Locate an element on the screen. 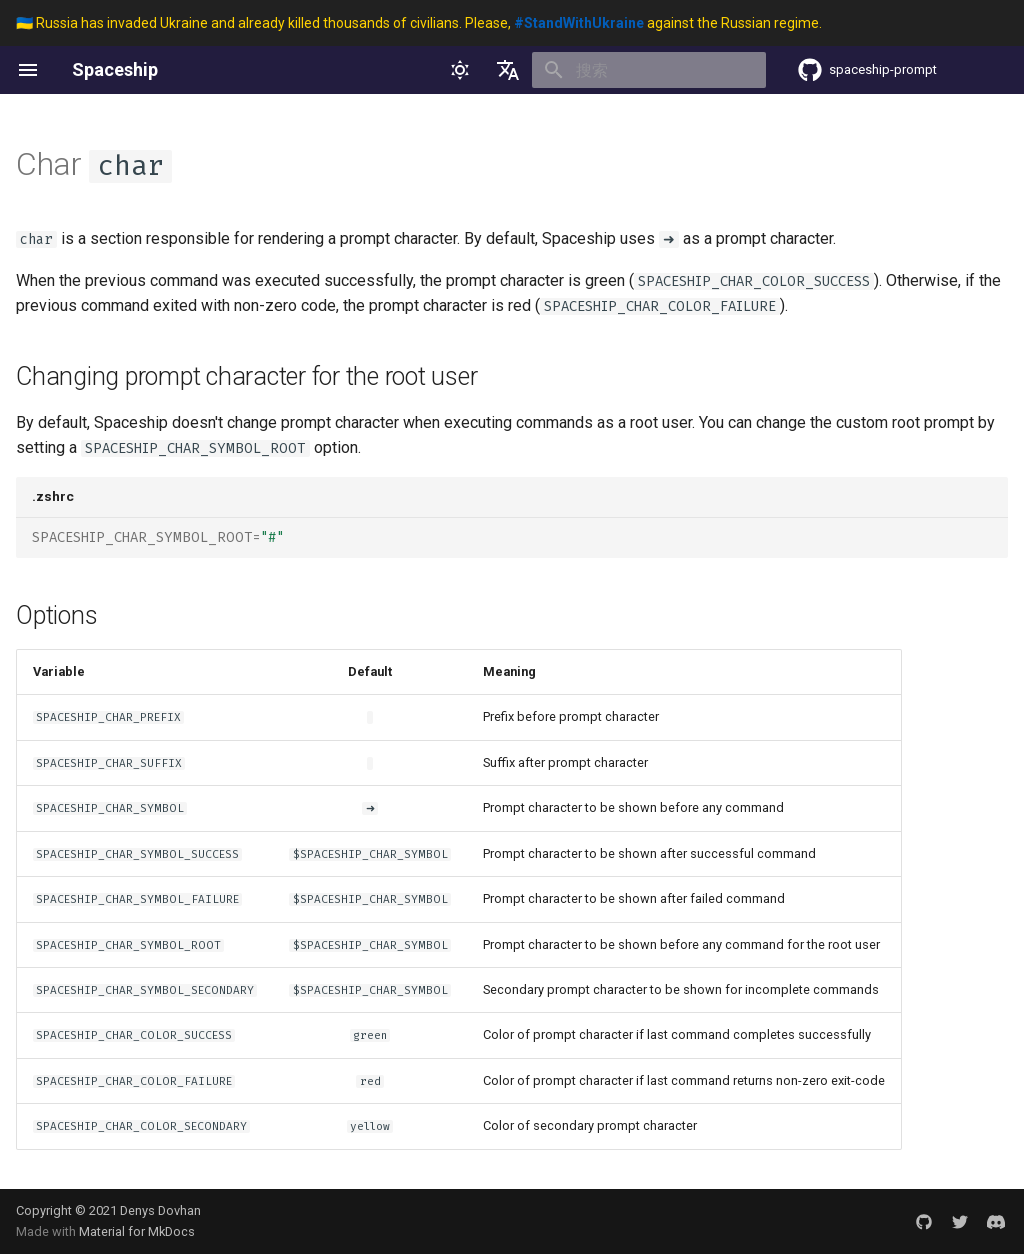 The width and height of the screenshot is (1024, 1254). 🇺🇦 Russia has invaded Ukraine and already killed thousands of civilians. Please, against the Russian regime. is located at coordinates (419, 23).